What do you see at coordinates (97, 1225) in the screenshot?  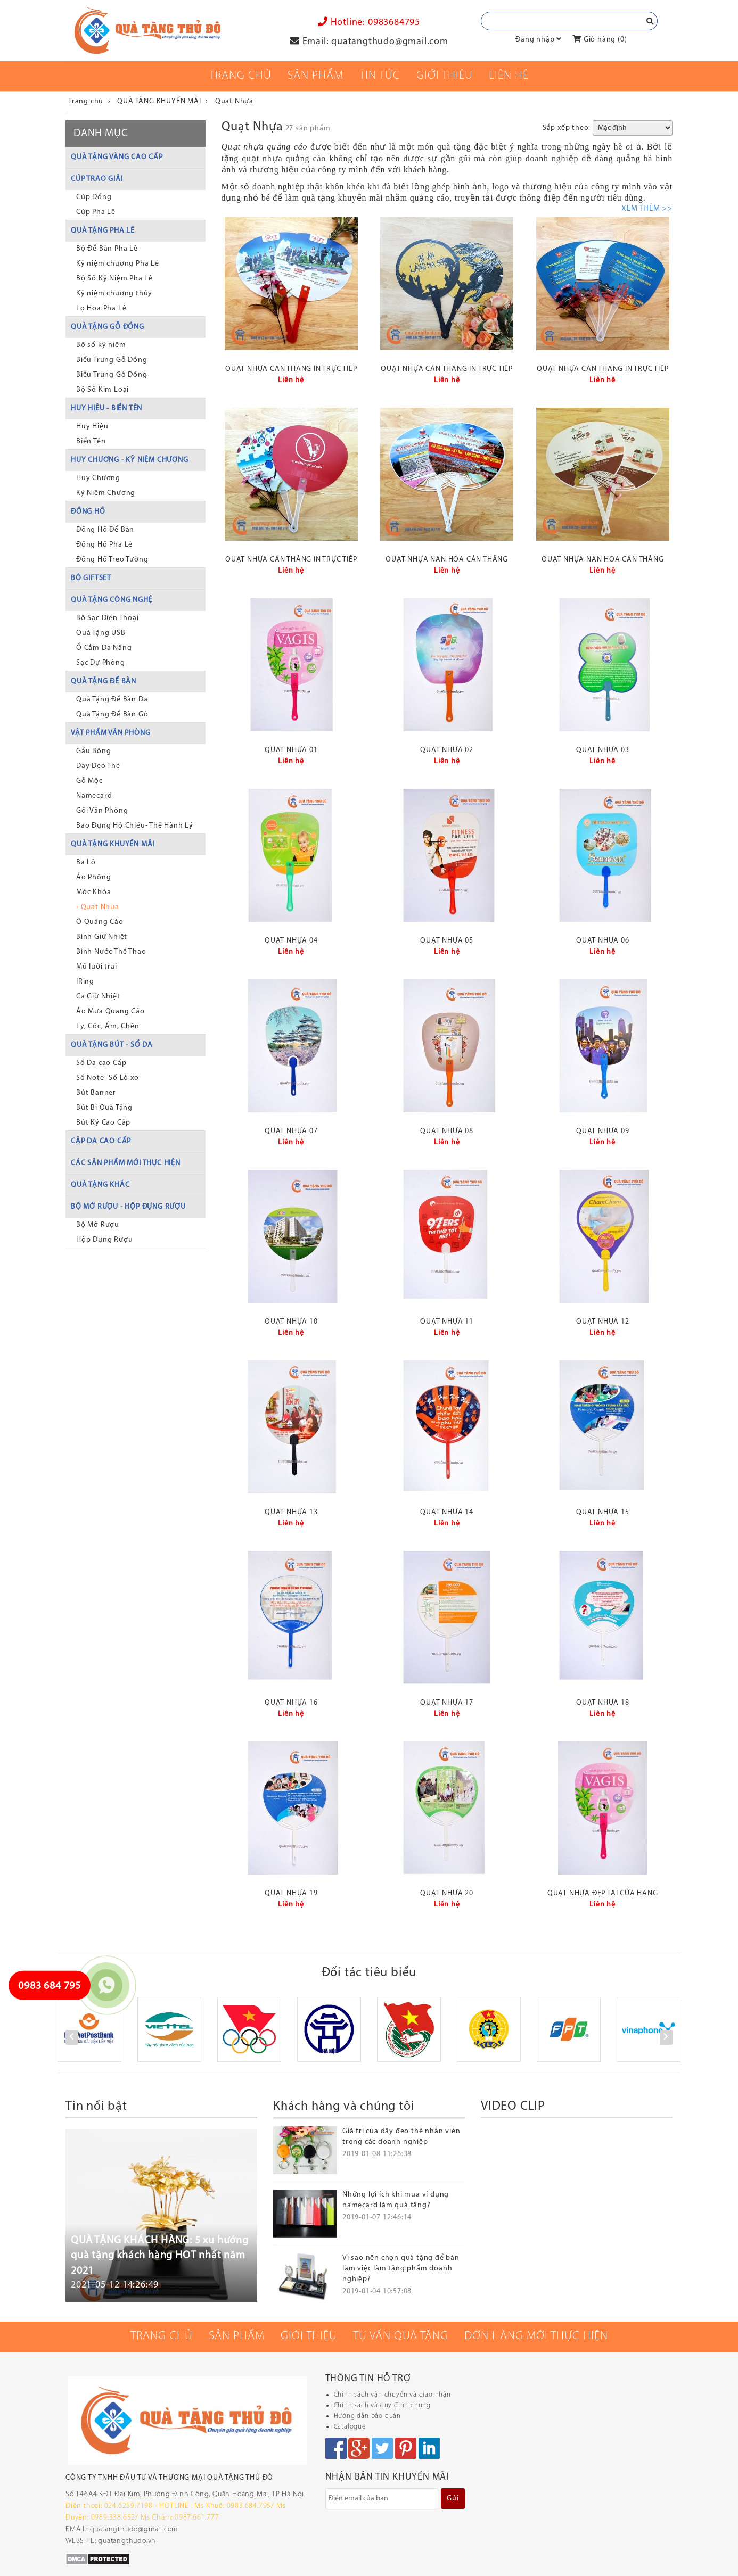 I see `Bộ Mở Rượu` at bounding box center [97, 1225].